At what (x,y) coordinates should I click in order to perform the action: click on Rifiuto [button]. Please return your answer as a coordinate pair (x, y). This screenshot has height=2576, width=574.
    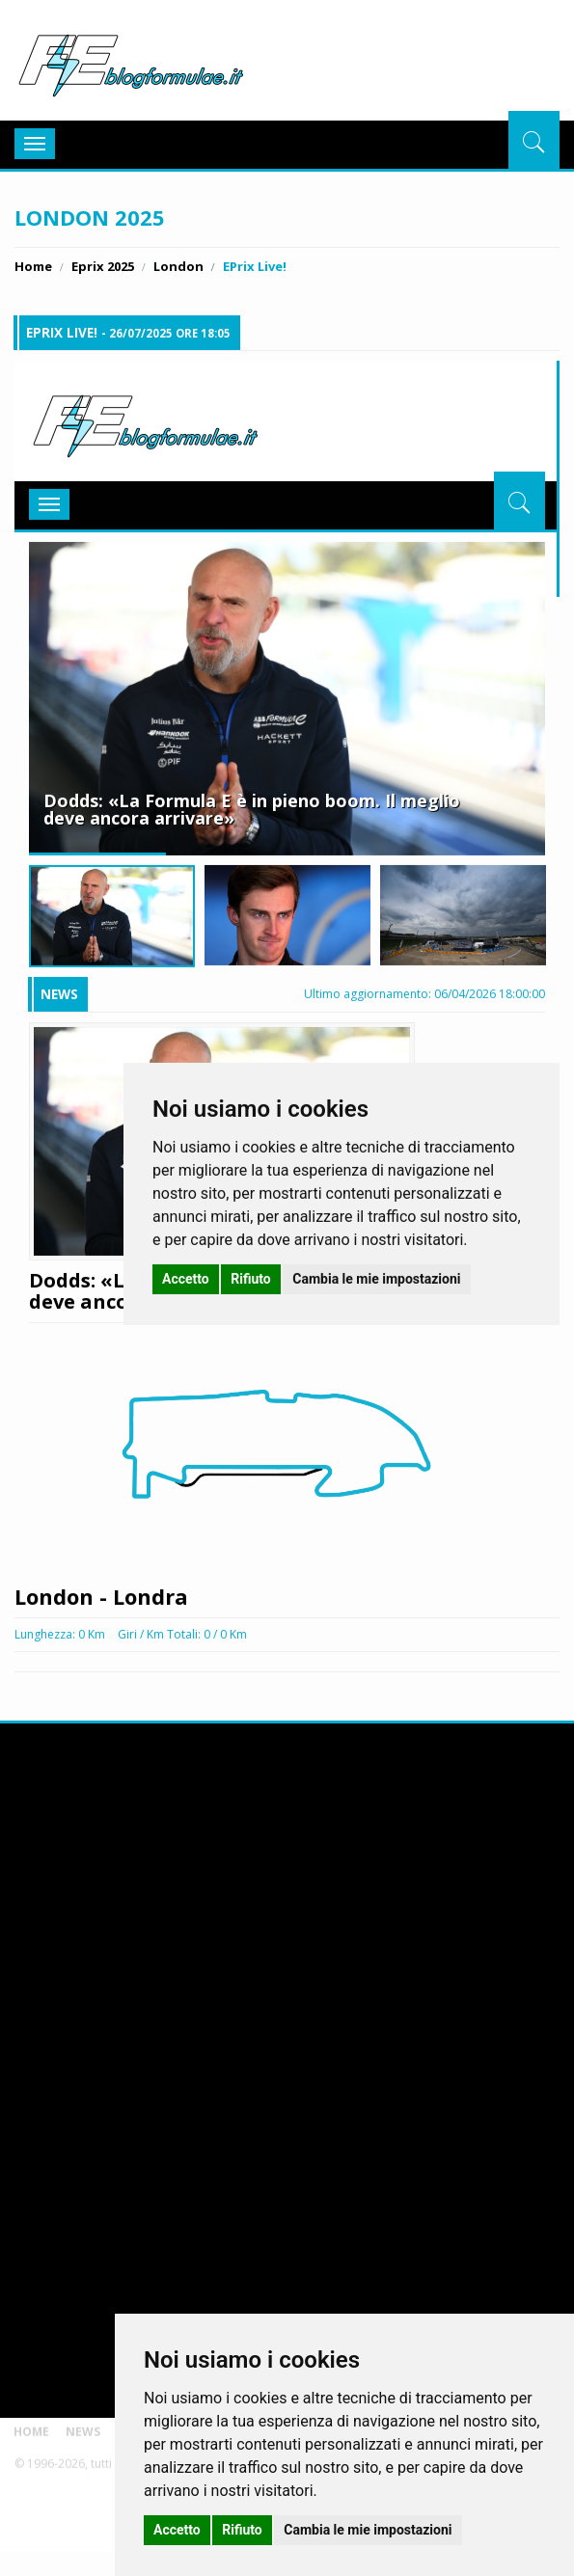
    Looking at the image, I should click on (242, 2529).